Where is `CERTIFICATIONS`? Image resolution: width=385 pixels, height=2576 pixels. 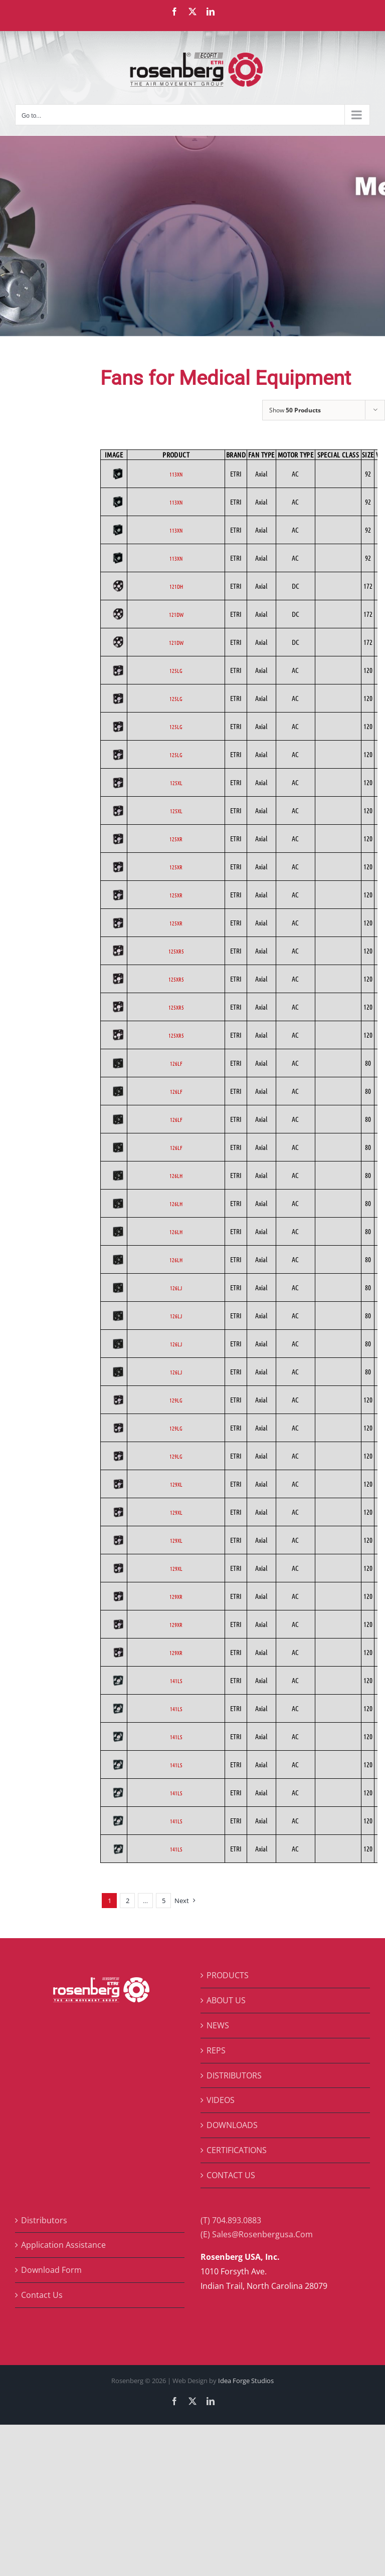 CERTIFICATIONS is located at coordinates (237, 2150).